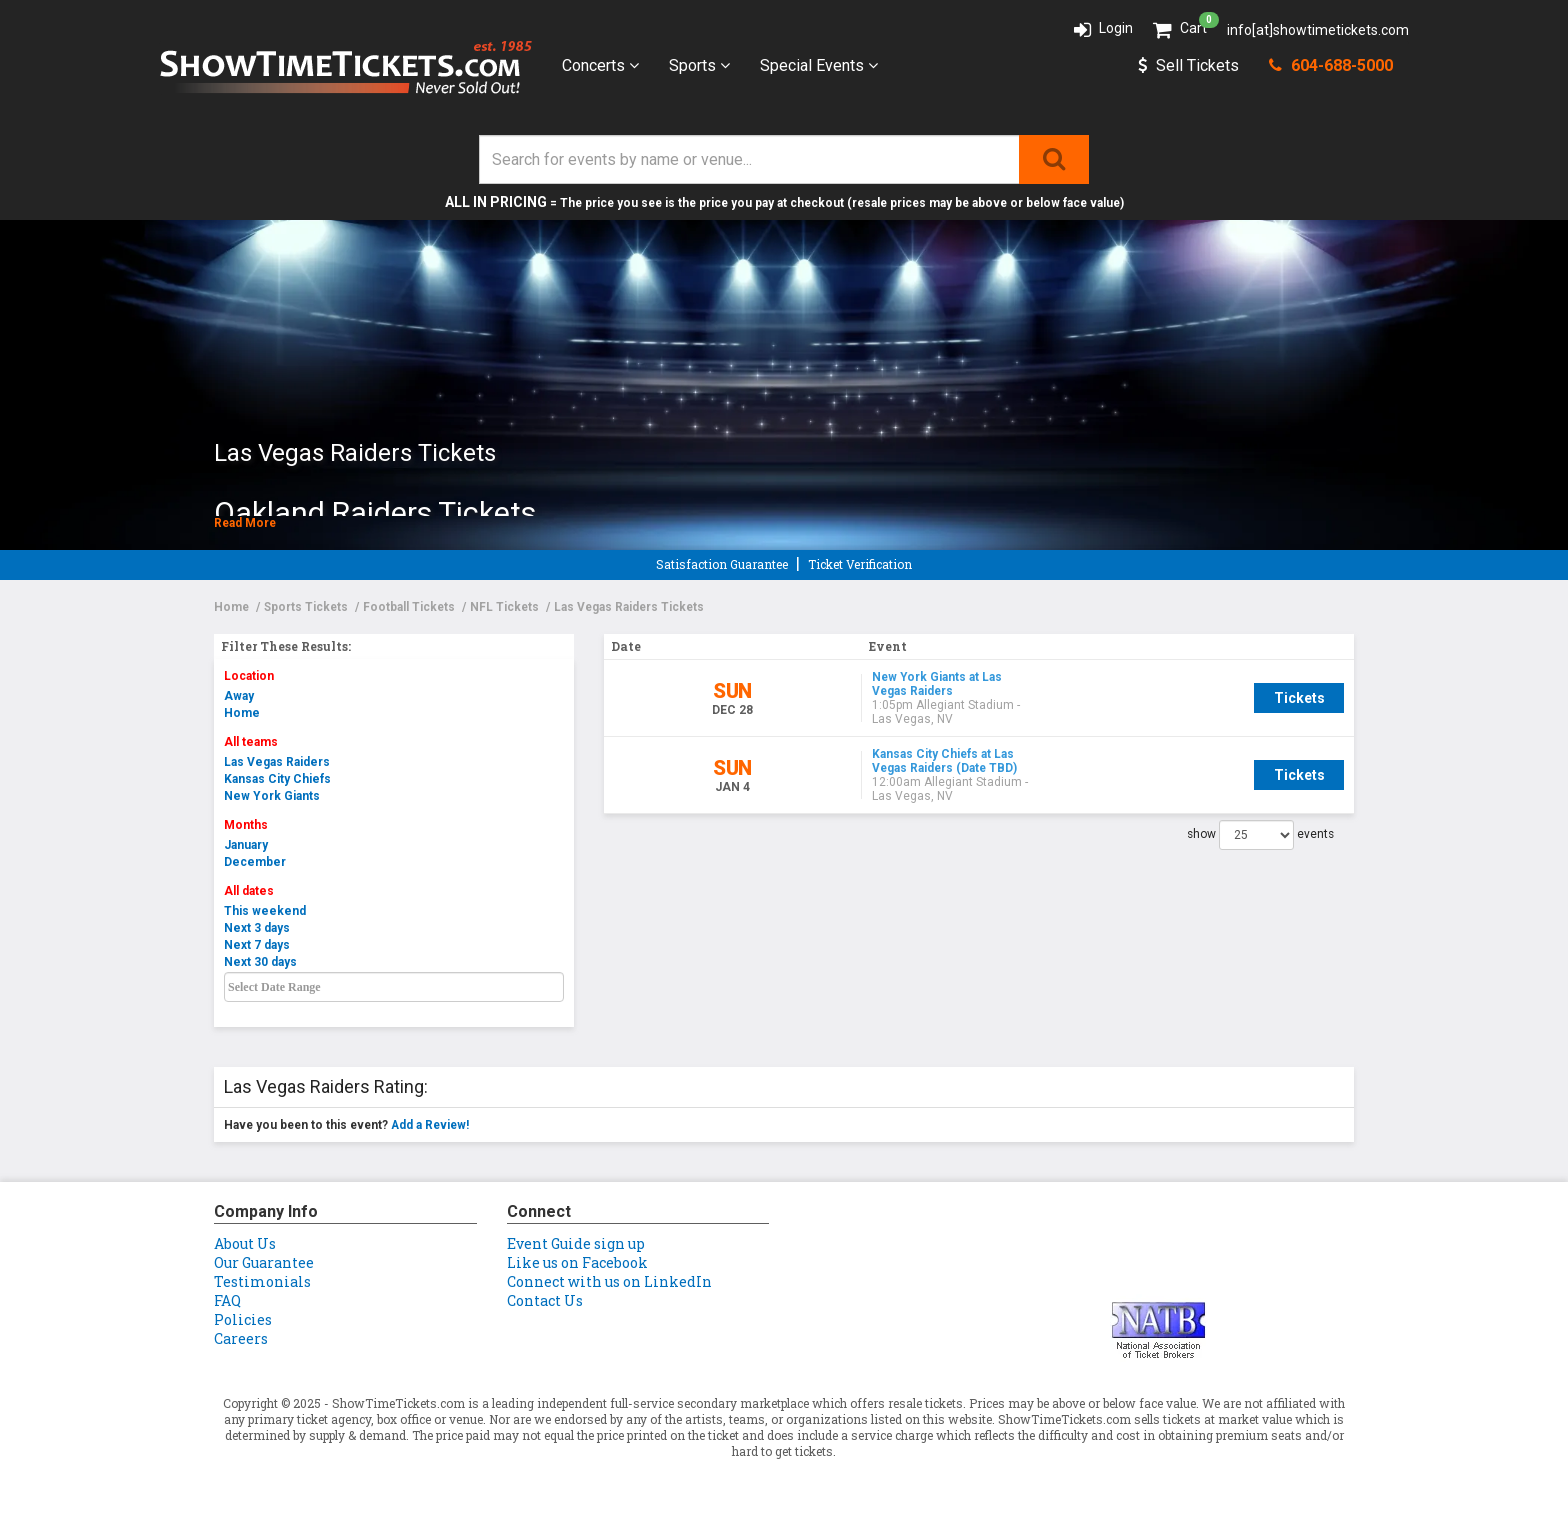  What do you see at coordinates (272, 796) in the screenshot?
I see `New York Giants` at bounding box center [272, 796].